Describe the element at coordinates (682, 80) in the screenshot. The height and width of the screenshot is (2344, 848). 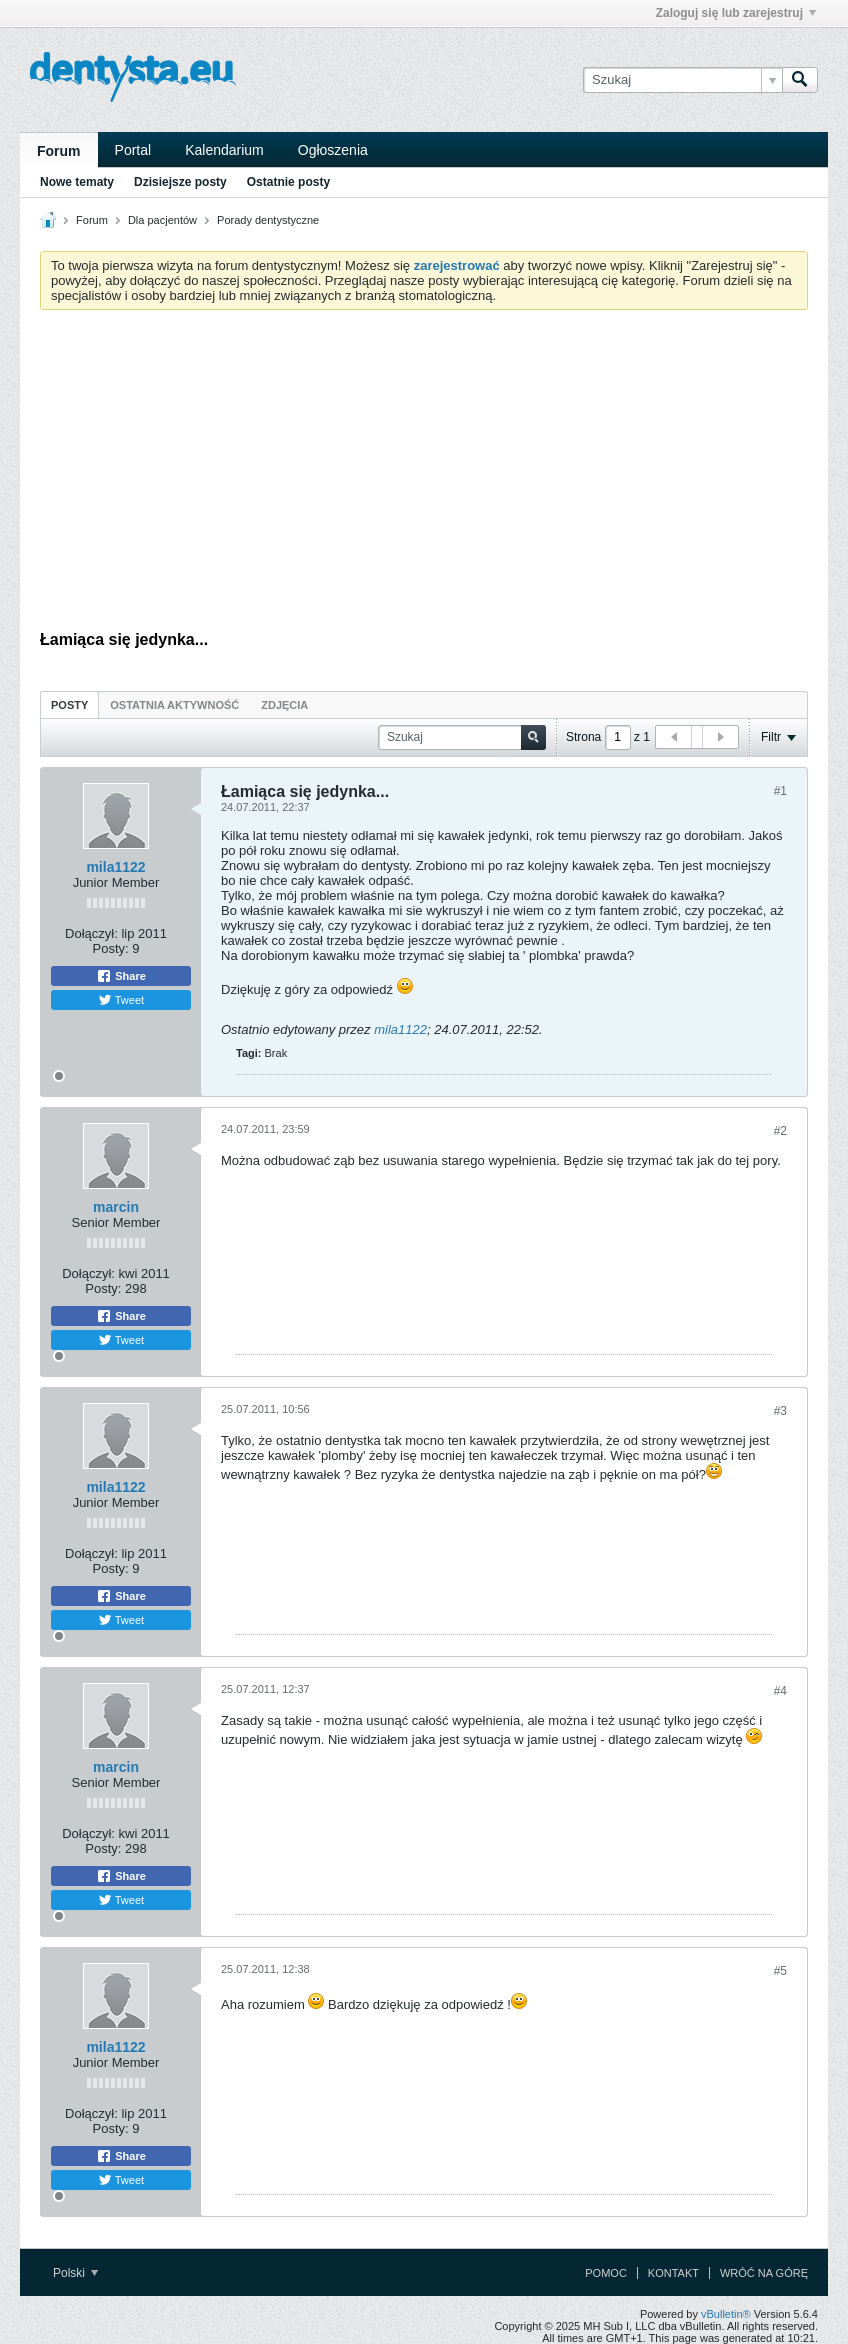
I see `[Szukaj]` at that location.